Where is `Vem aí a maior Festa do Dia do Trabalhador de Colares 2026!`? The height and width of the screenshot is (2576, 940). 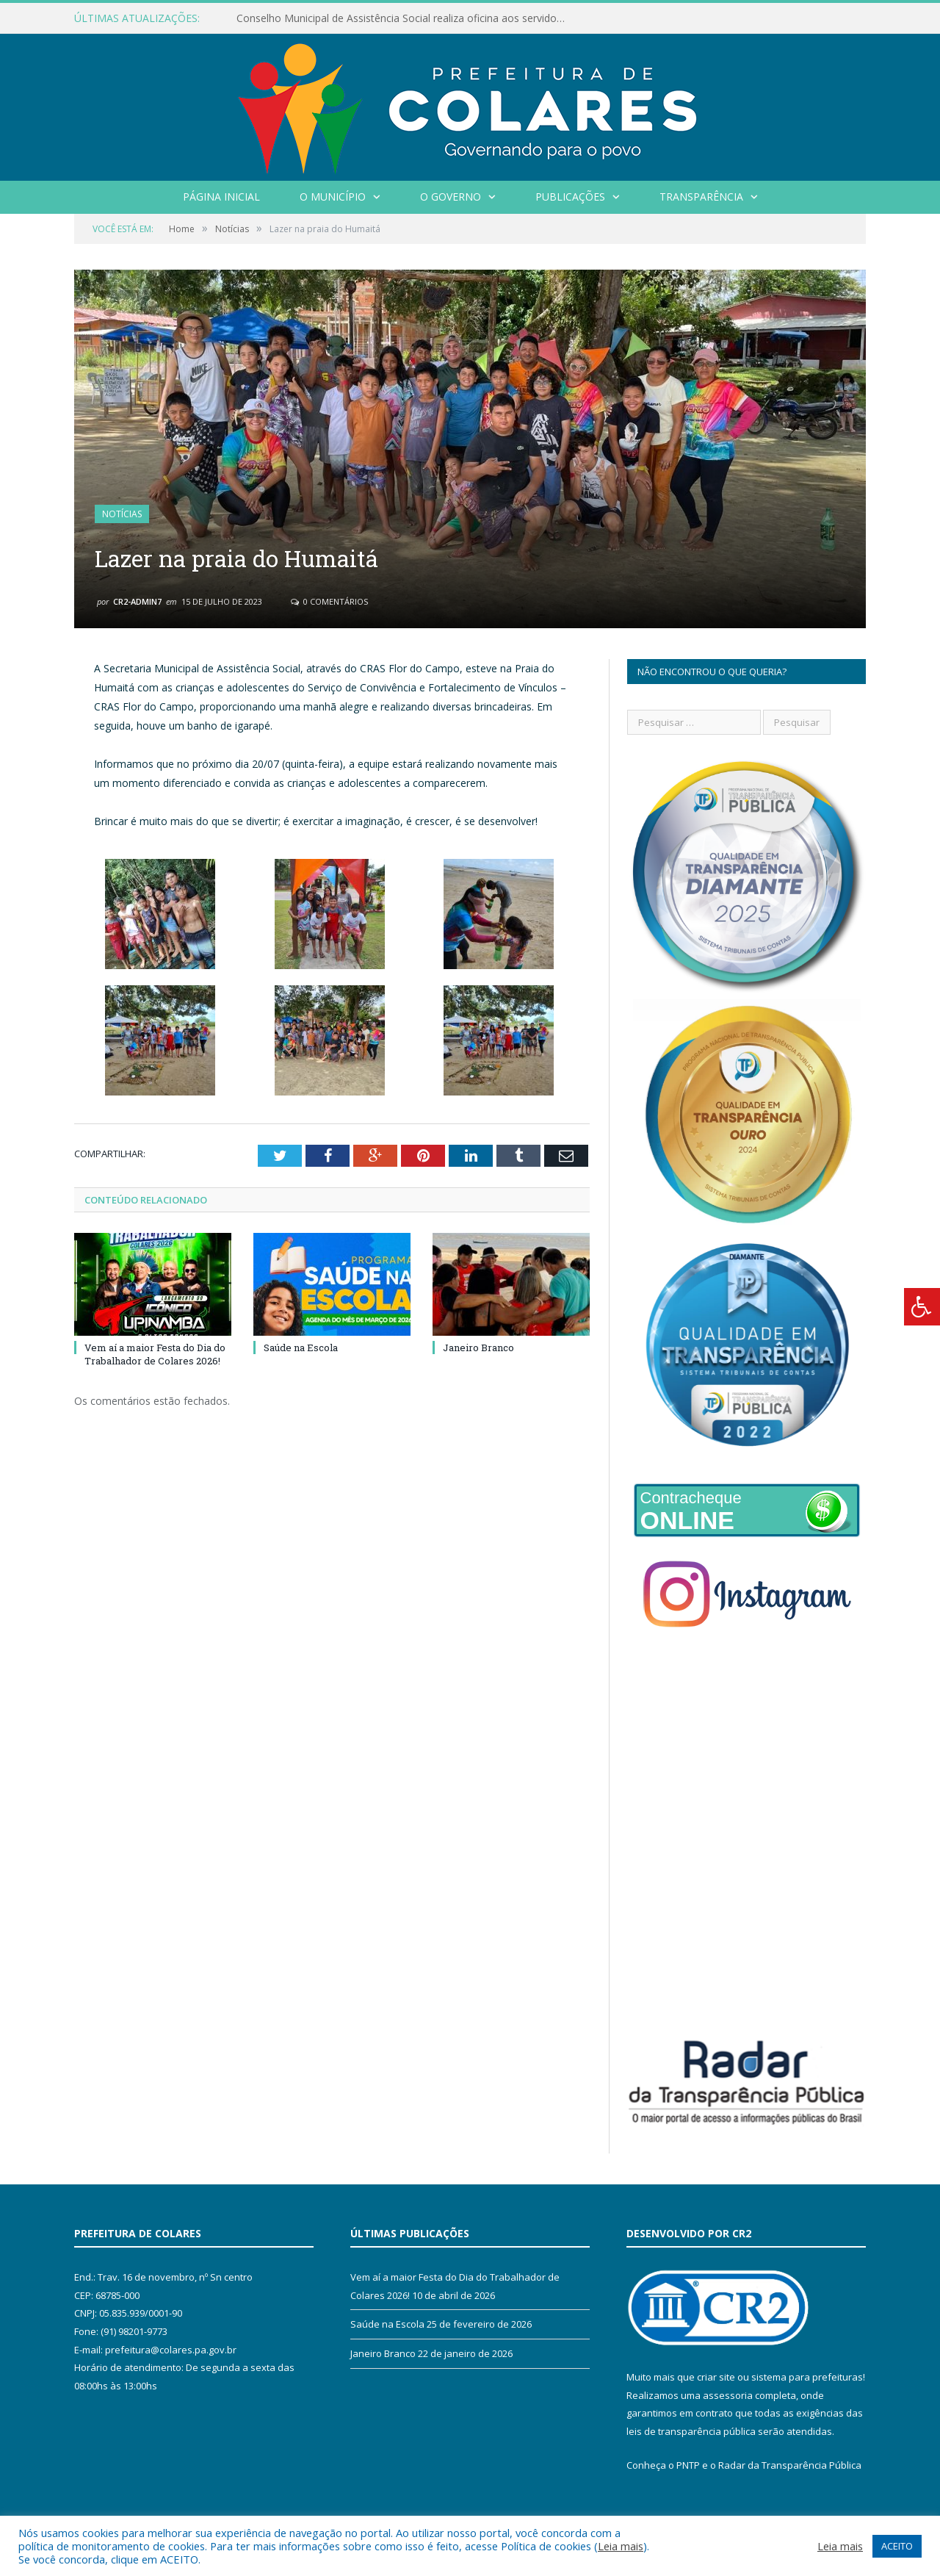 Vem aí a maior Festa do Dia do Trabalhador de Colares 2026! is located at coordinates (154, 1354).